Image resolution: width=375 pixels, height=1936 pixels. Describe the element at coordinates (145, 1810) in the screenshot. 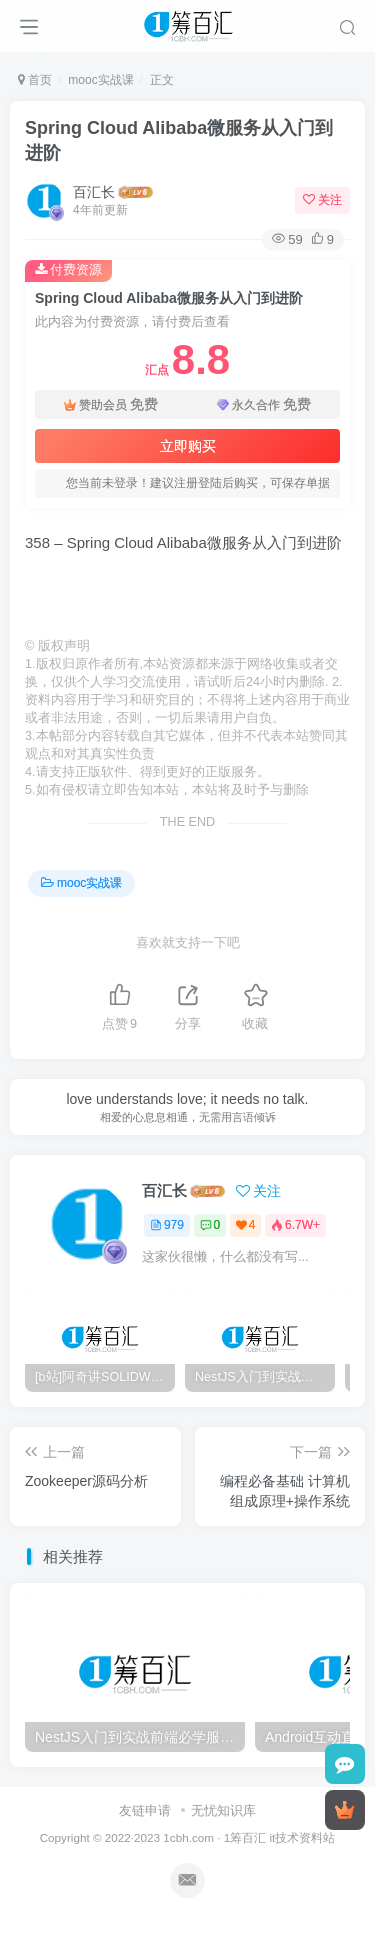

I see `友链申请` at that location.